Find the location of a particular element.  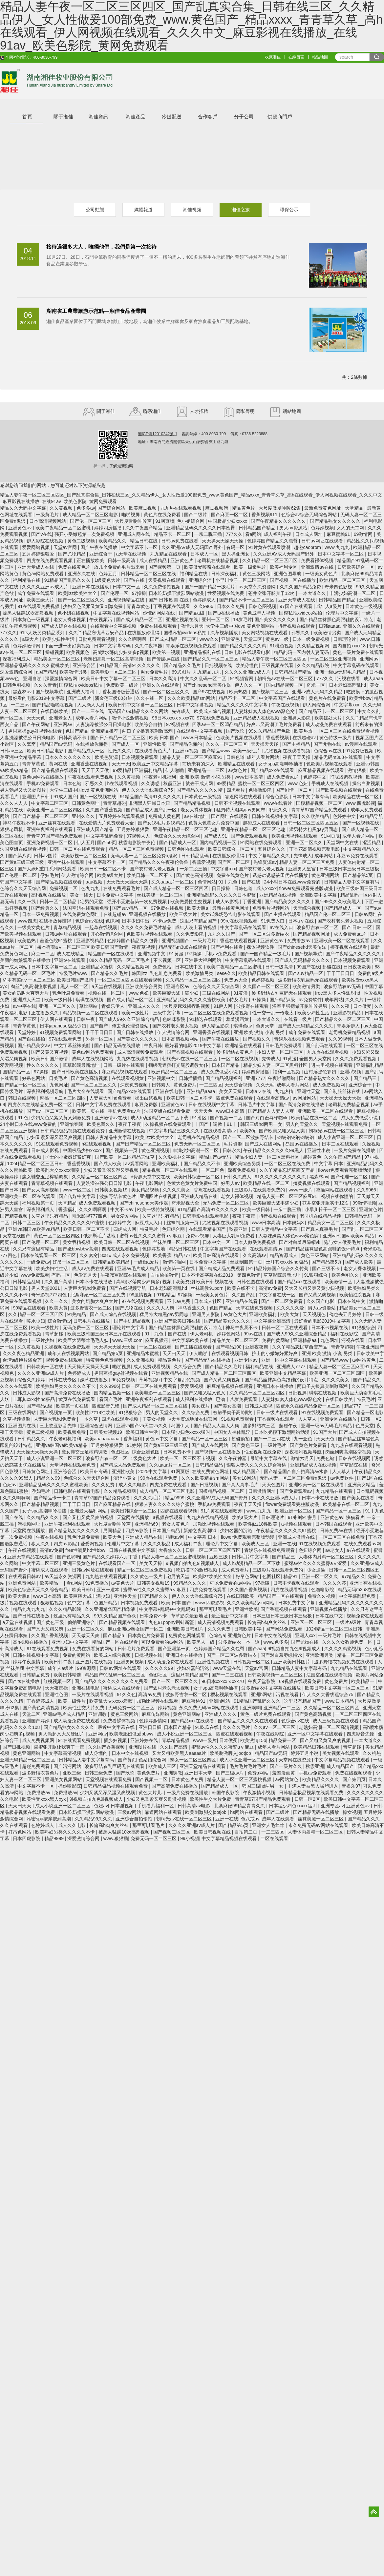

久久国产电影 is located at coordinates (321, 1301).